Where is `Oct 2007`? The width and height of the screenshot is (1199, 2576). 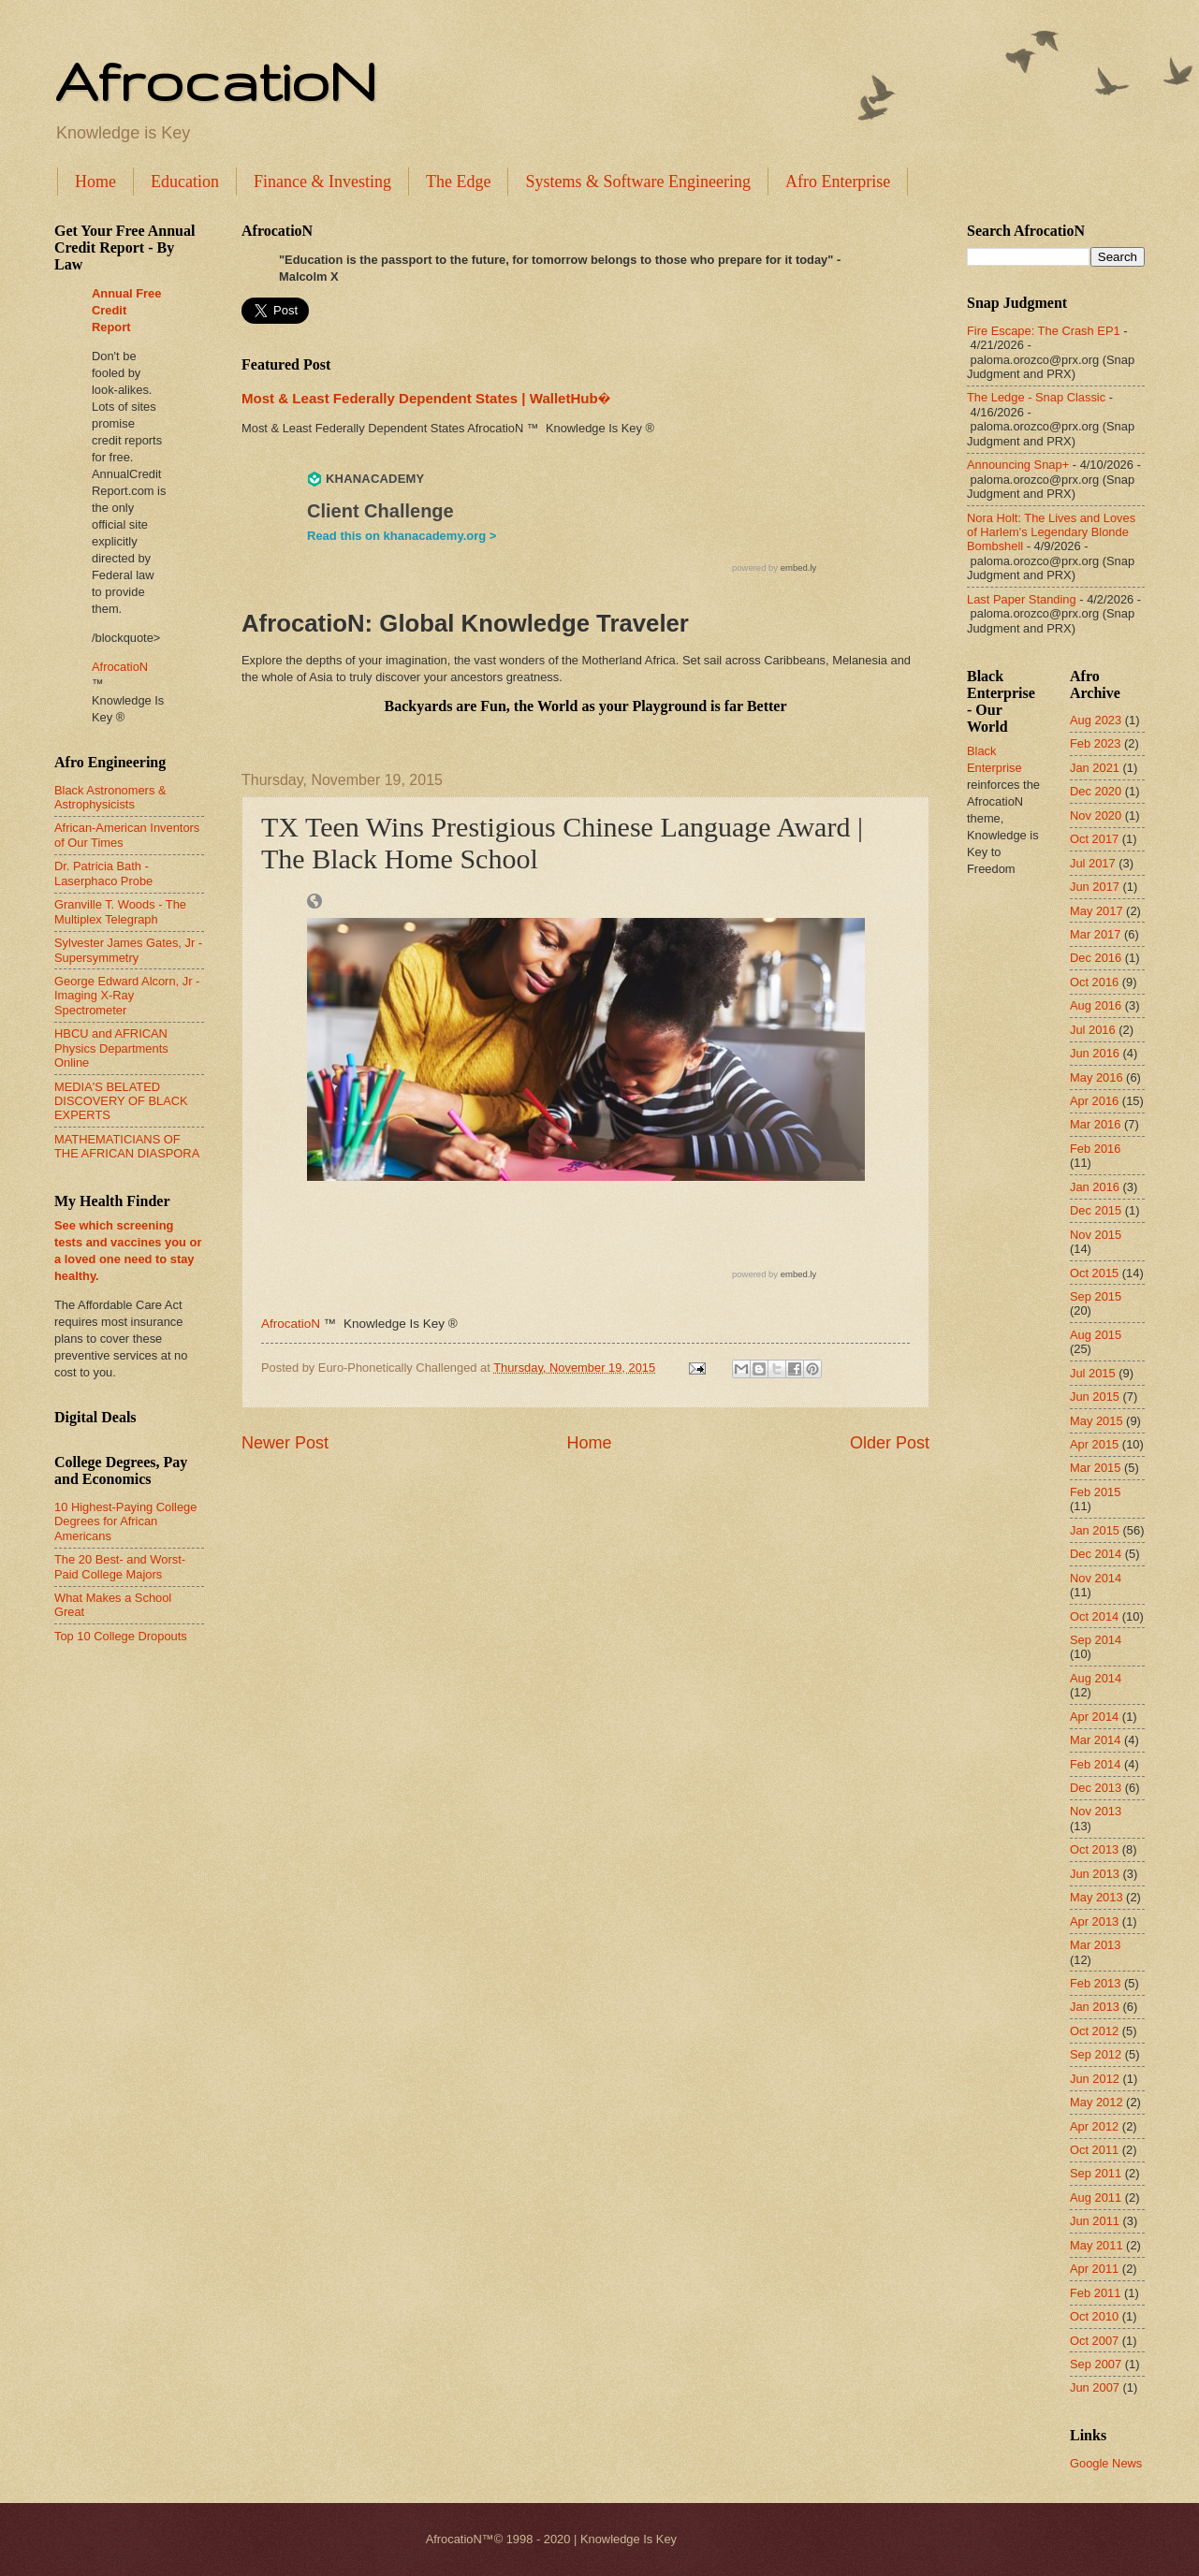
Oct 2007 is located at coordinates (1094, 2341).